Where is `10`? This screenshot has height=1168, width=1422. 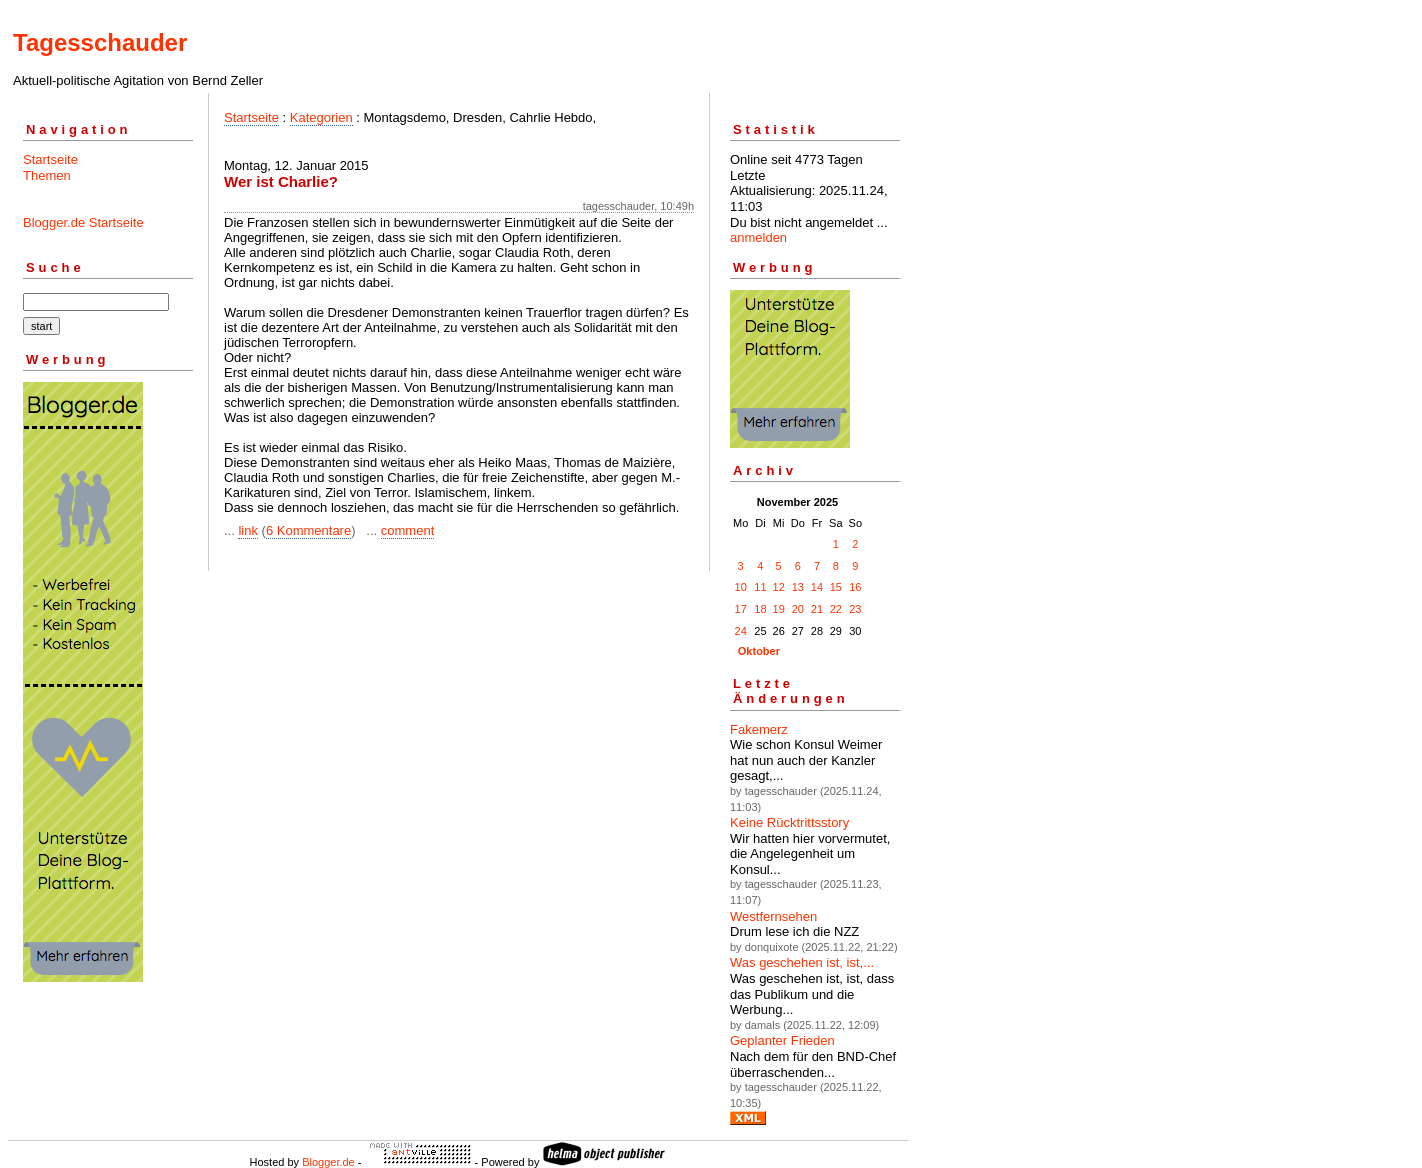 10 is located at coordinates (741, 587).